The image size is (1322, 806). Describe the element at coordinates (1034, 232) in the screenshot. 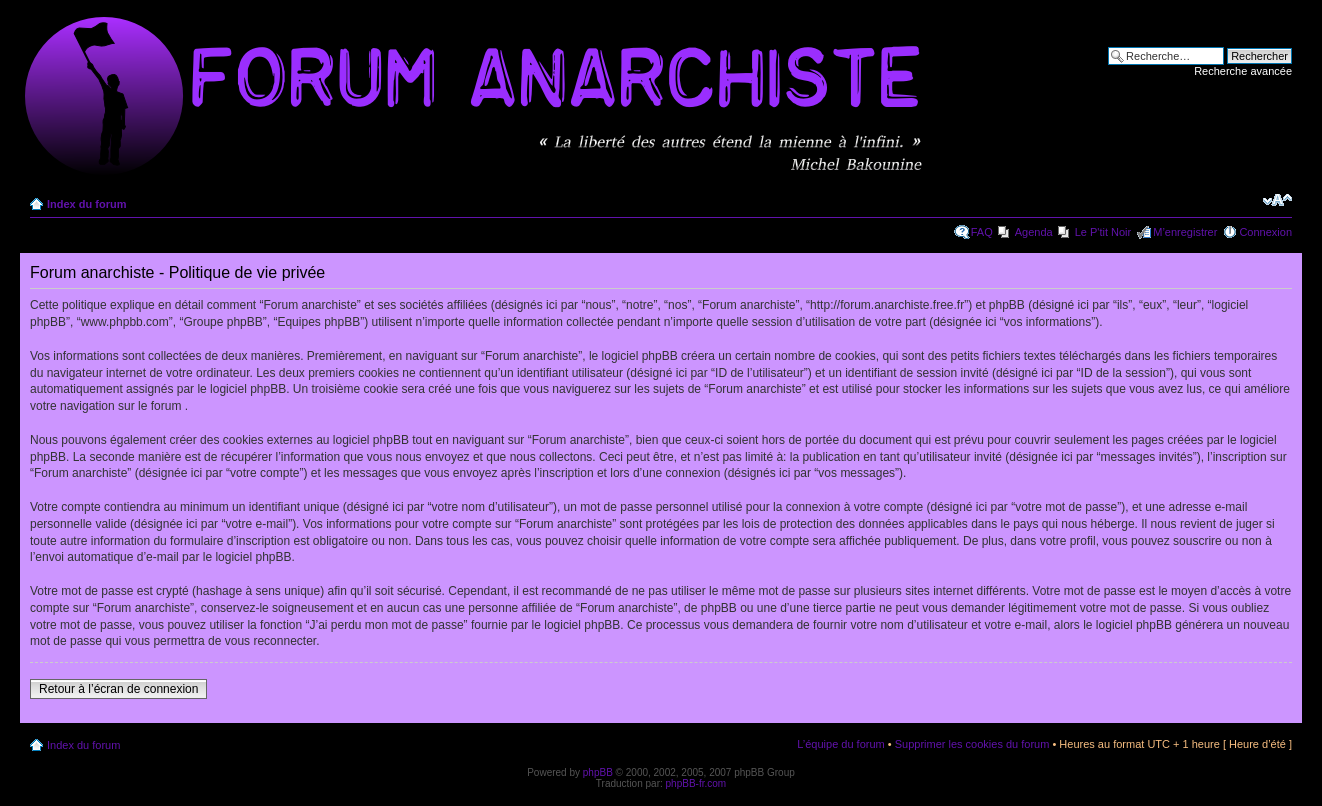

I see `Agenda` at that location.